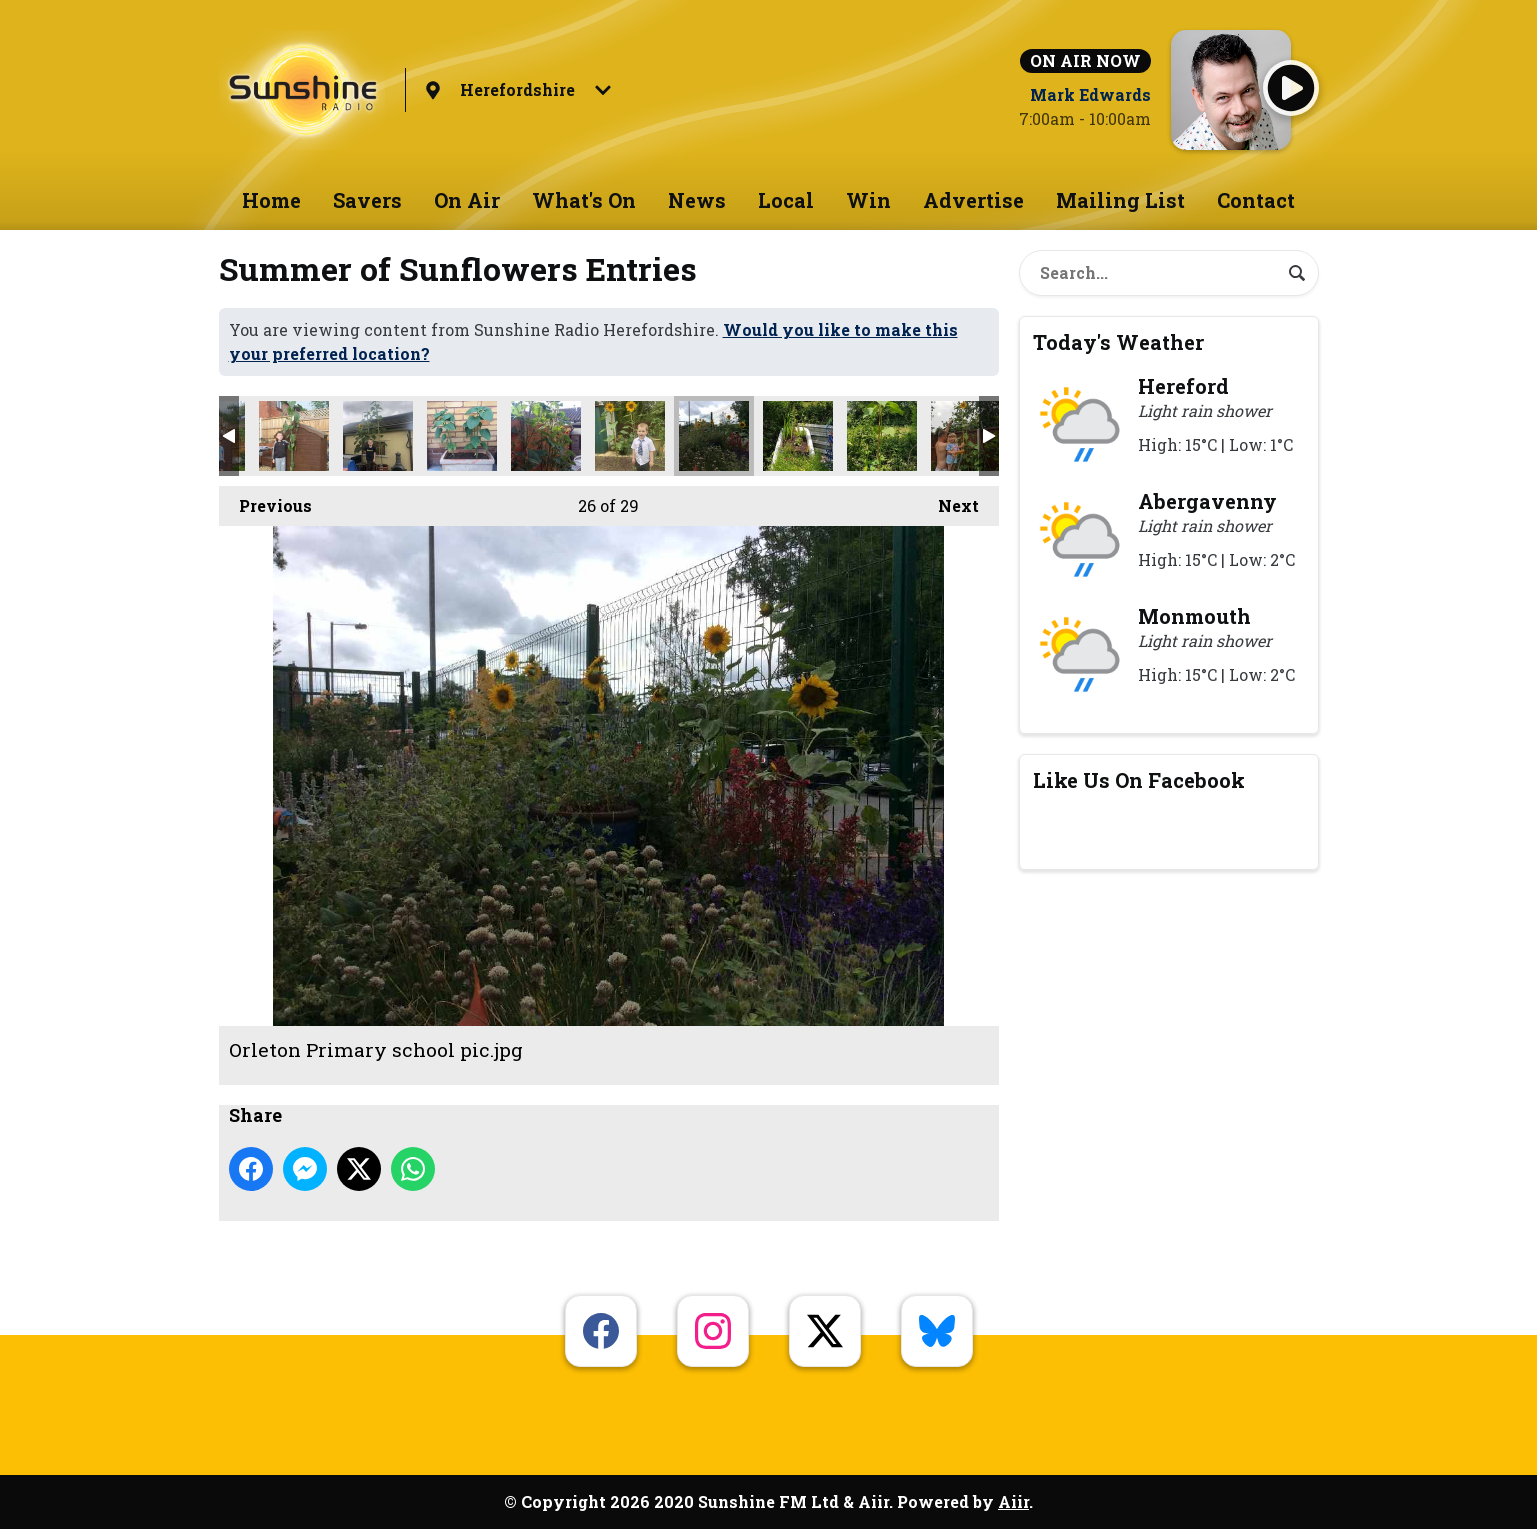  Describe the element at coordinates (948, 501) in the screenshot. I see `Next` at that location.